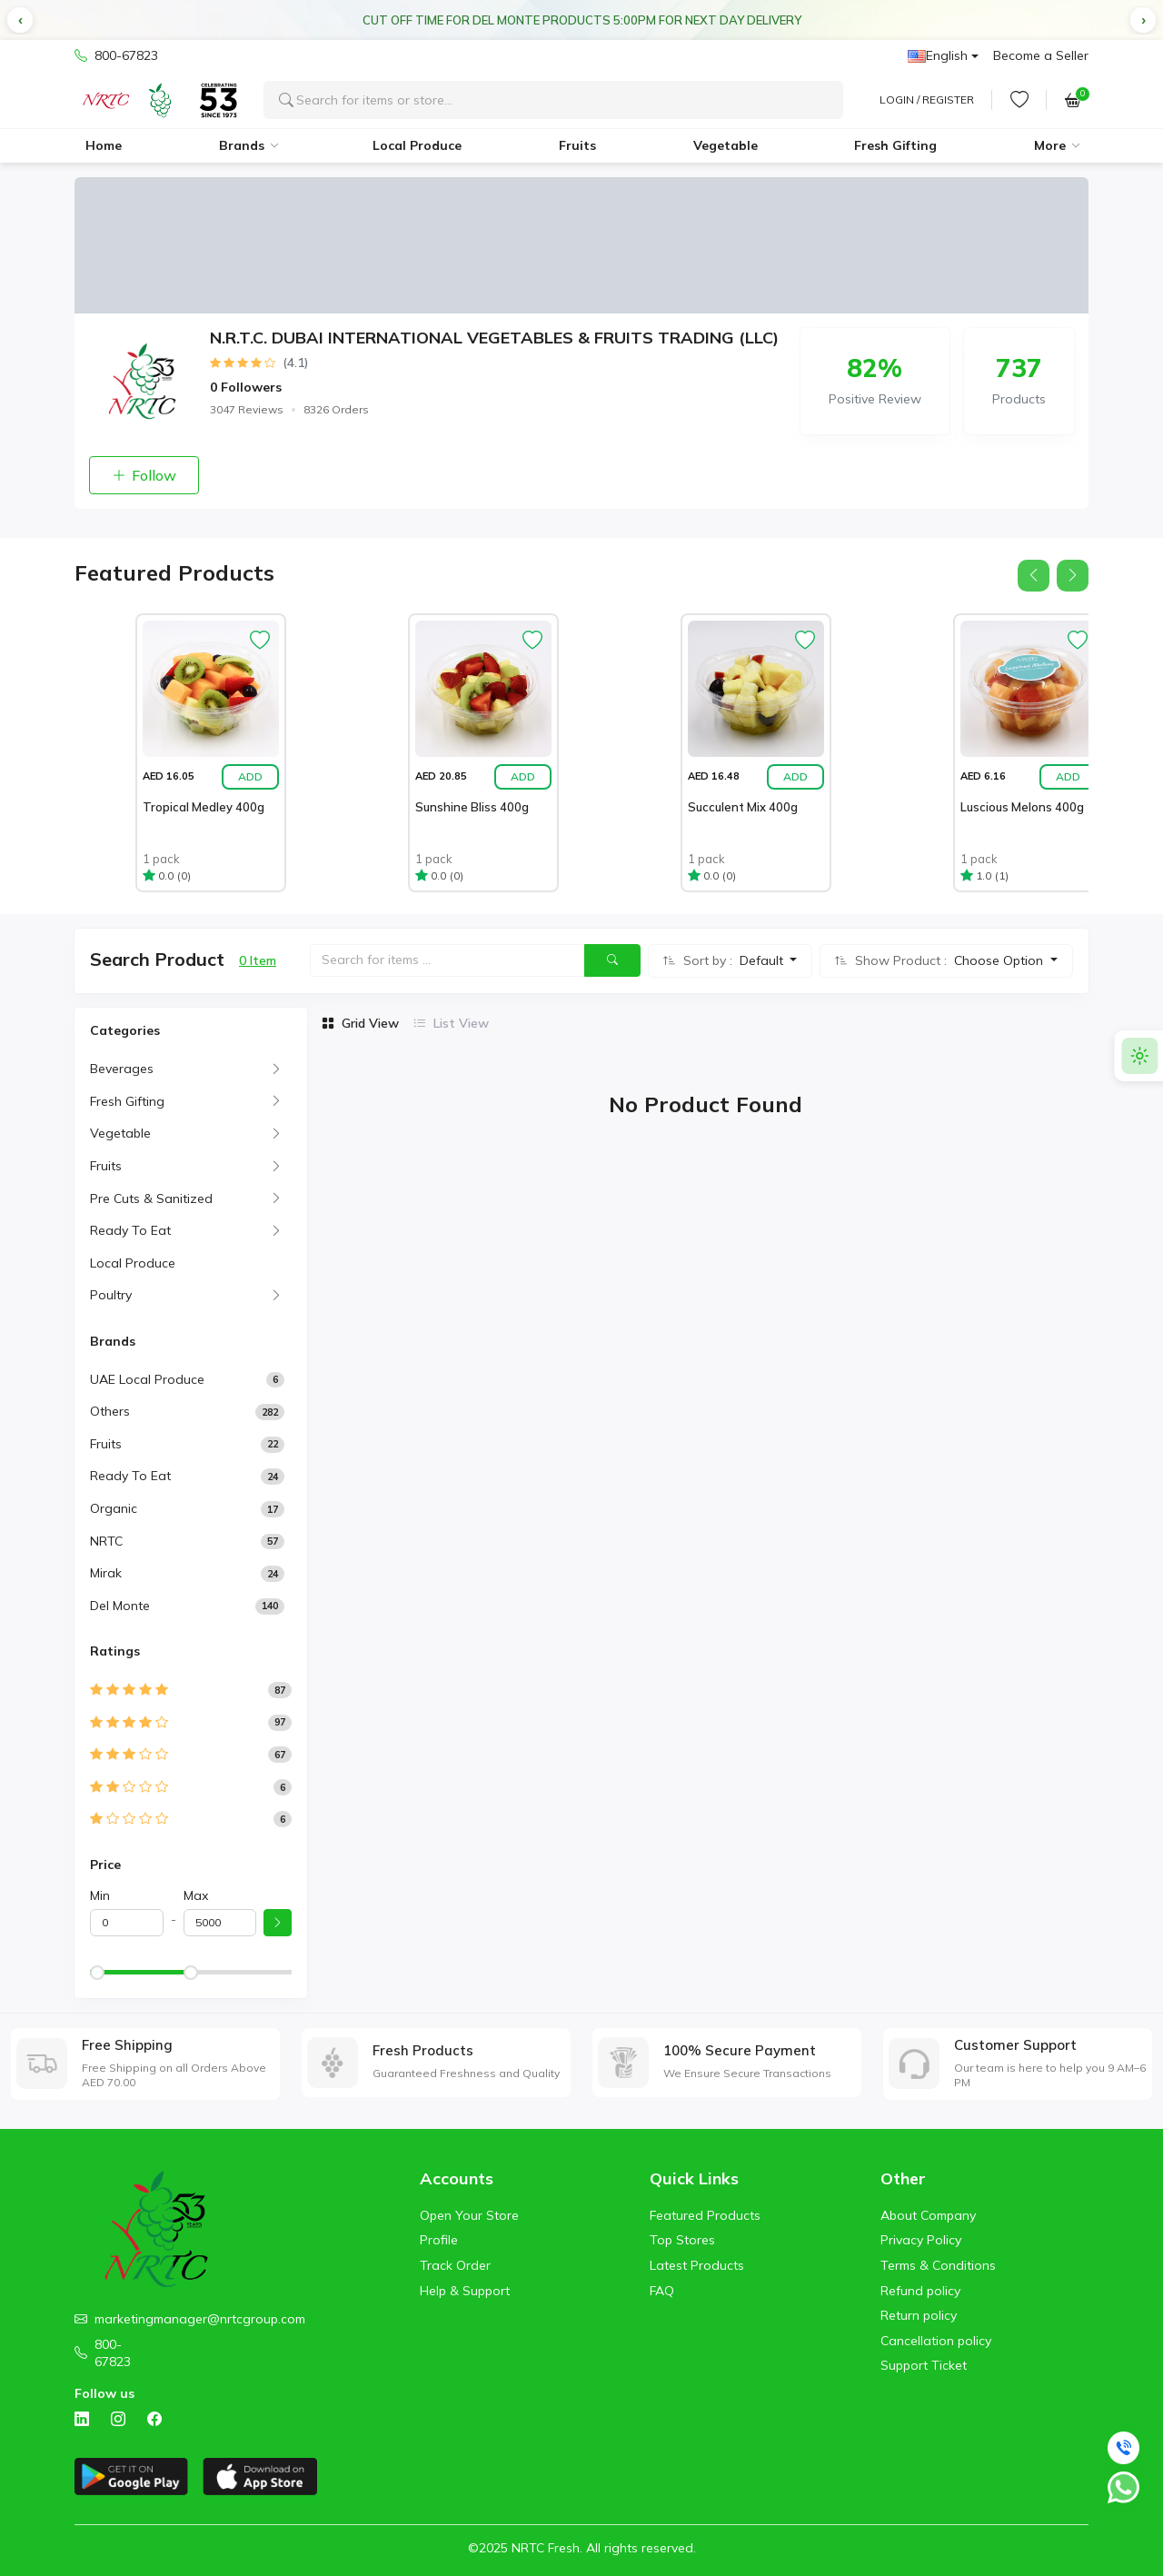 The image size is (1163, 2576). I want to click on Vegetable, so click(725, 145).